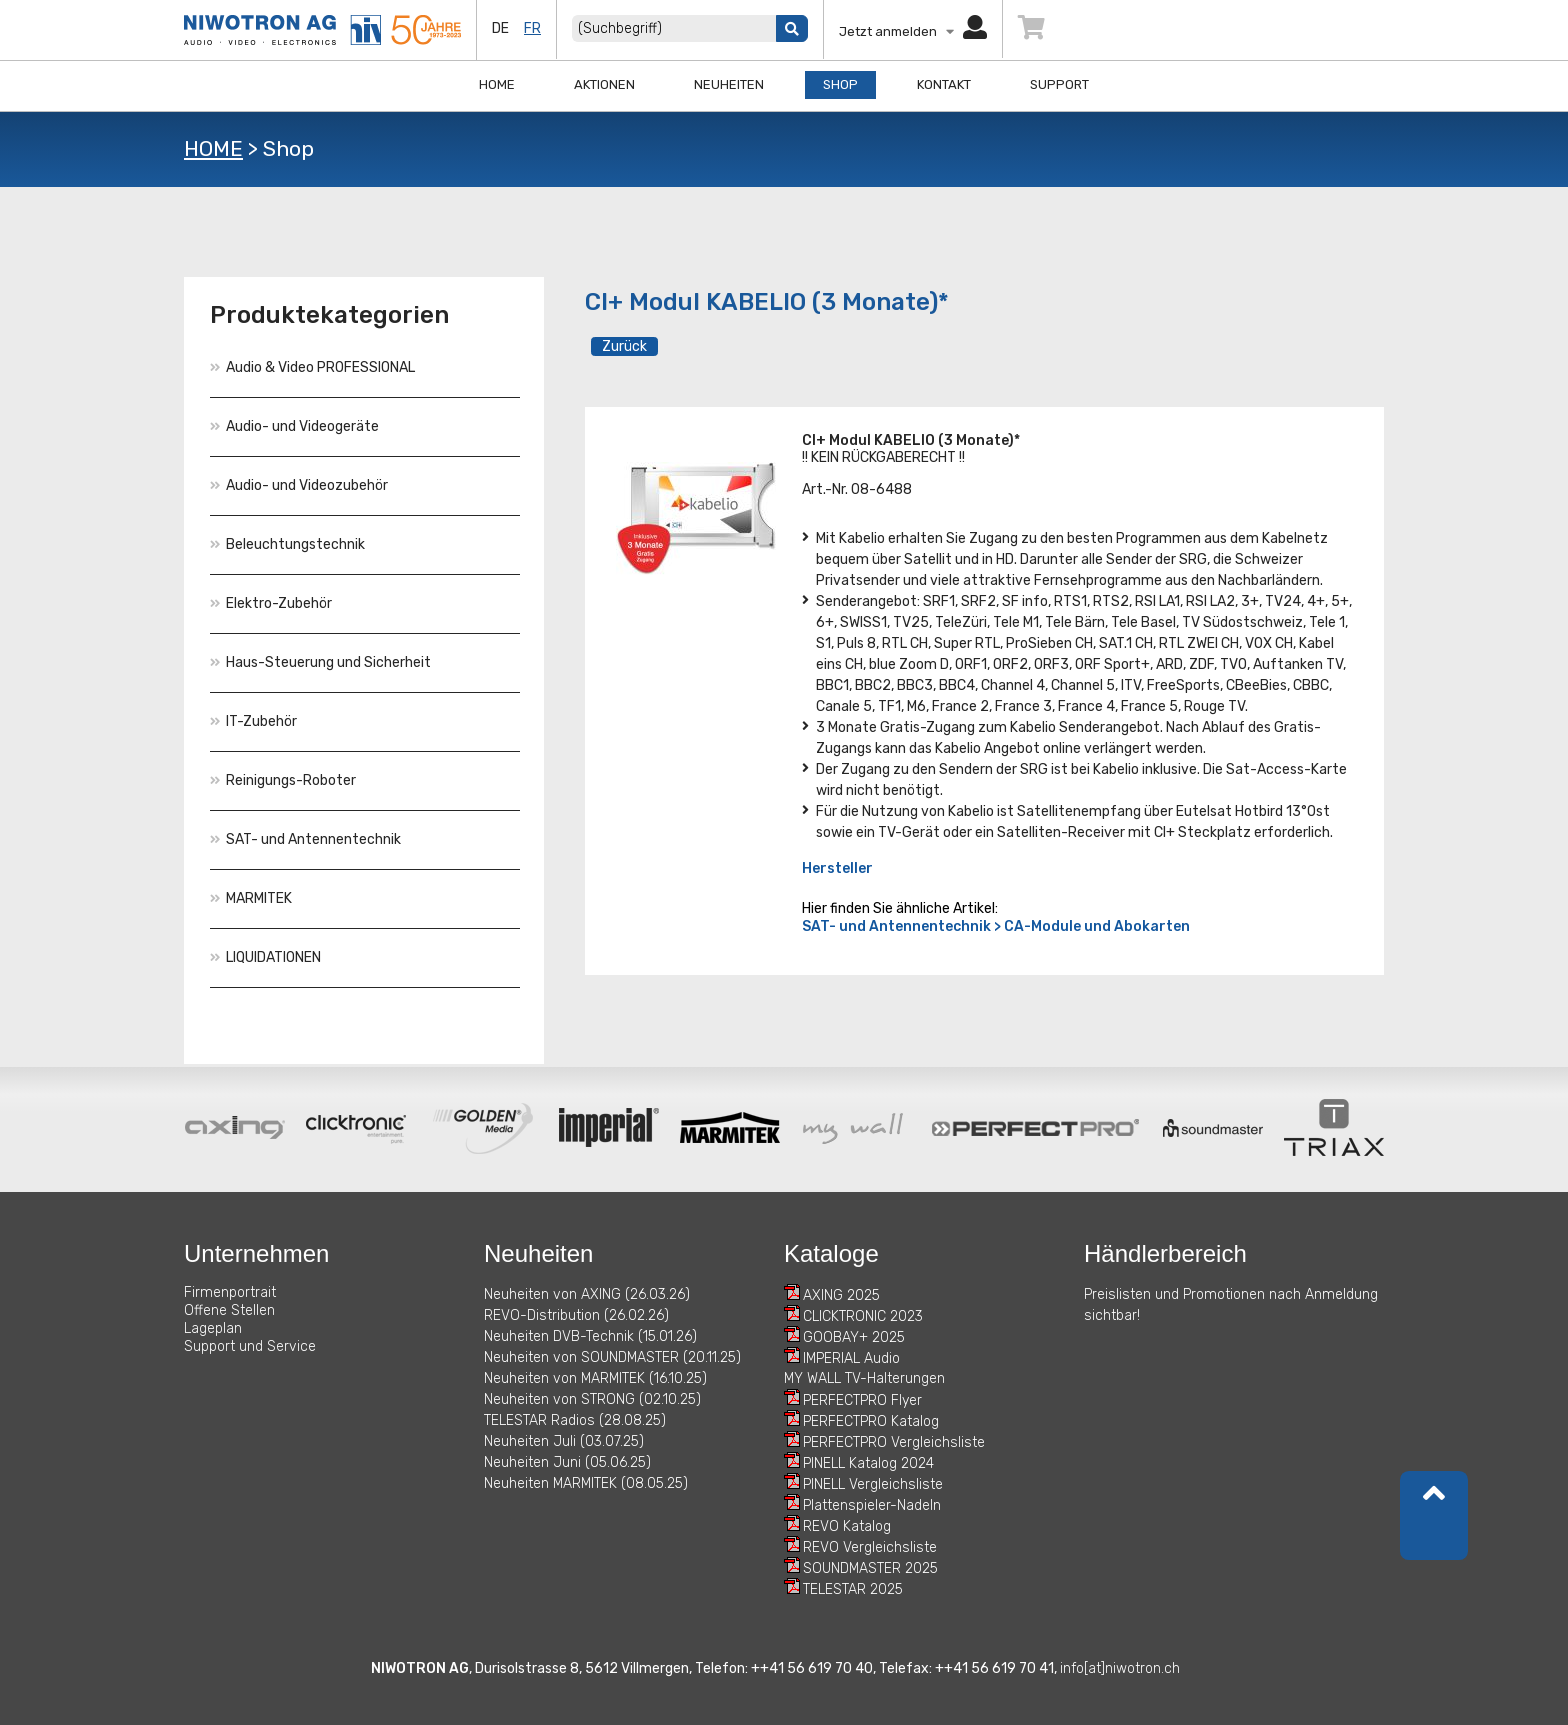  I want to click on fr, so click(532, 28).